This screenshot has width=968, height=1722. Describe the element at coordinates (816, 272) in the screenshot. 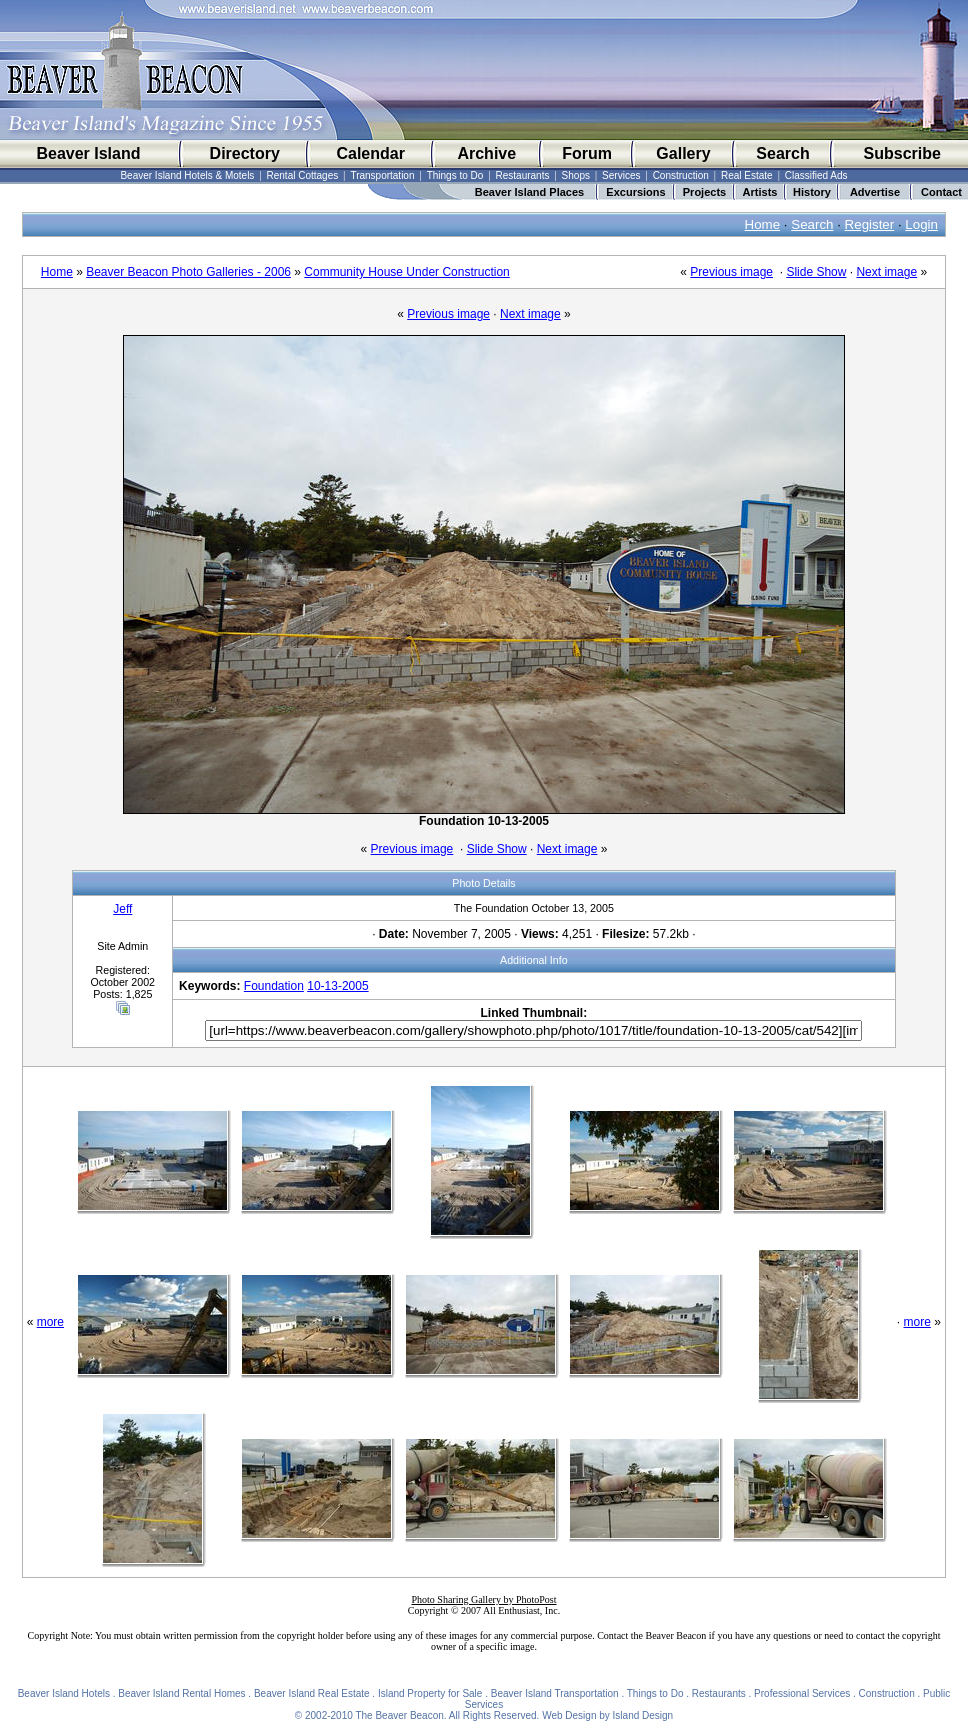

I see `Slide Show` at that location.